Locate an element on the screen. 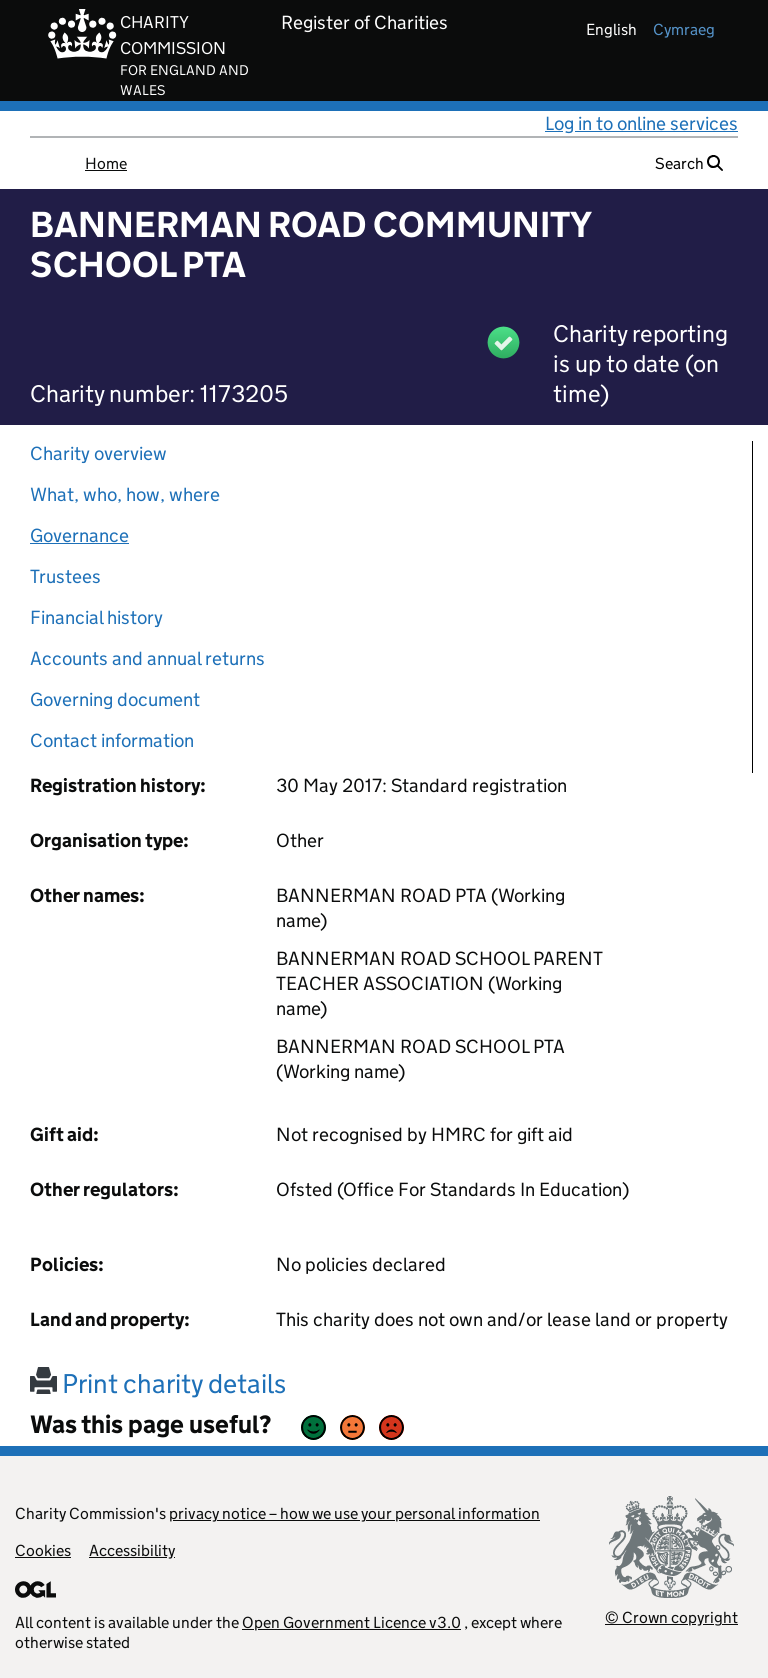  Cookies is located at coordinates (43, 1550).